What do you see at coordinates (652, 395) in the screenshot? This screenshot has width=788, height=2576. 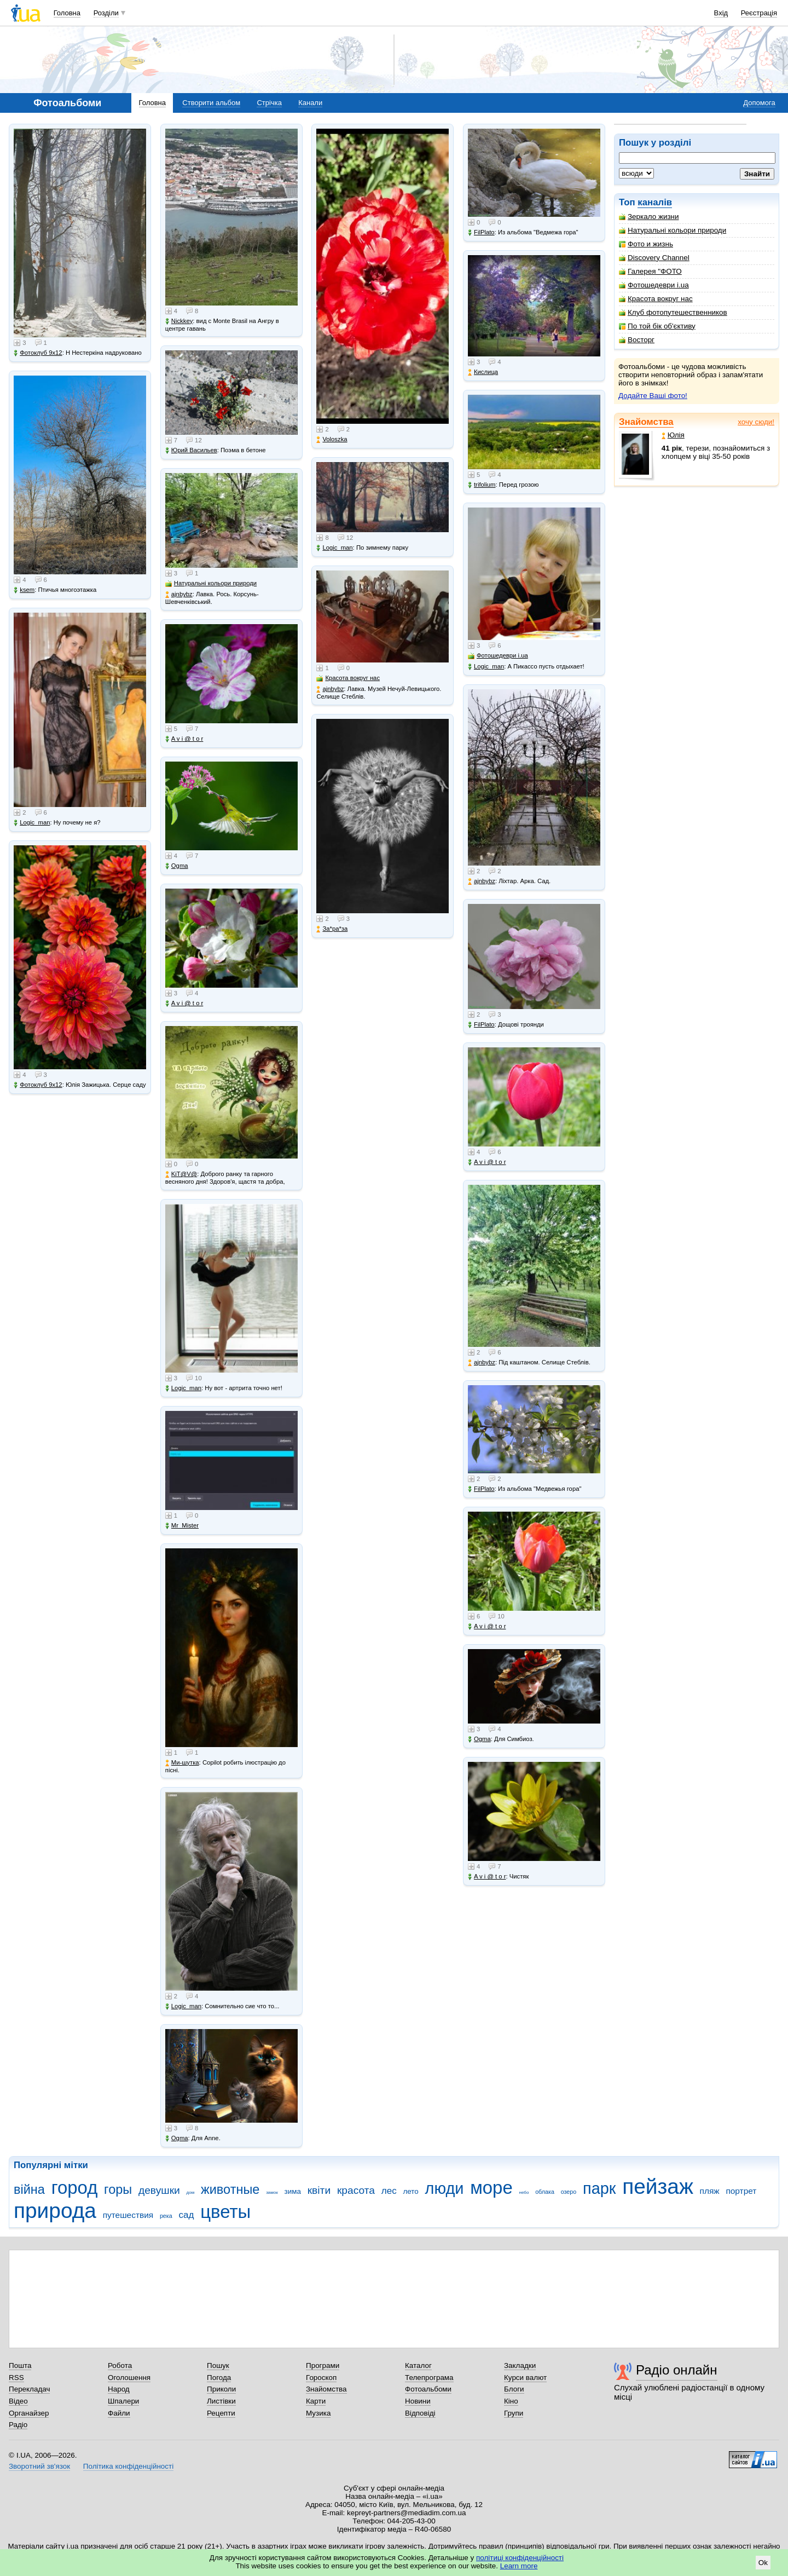 I see `Додайте Ваші фото!` at bounding box center [652, 395].